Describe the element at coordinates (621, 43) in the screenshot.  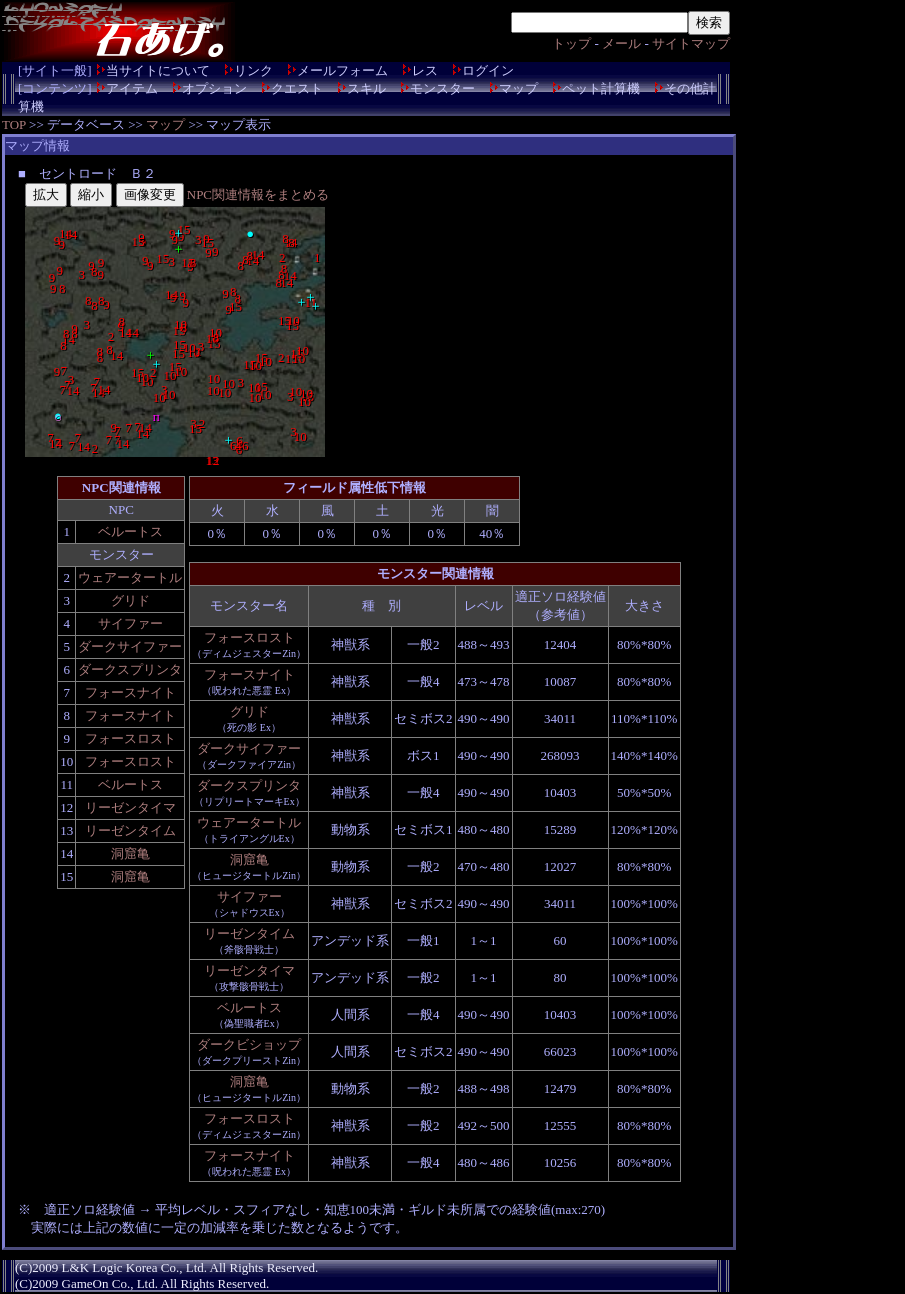
I see `メール` at that location.